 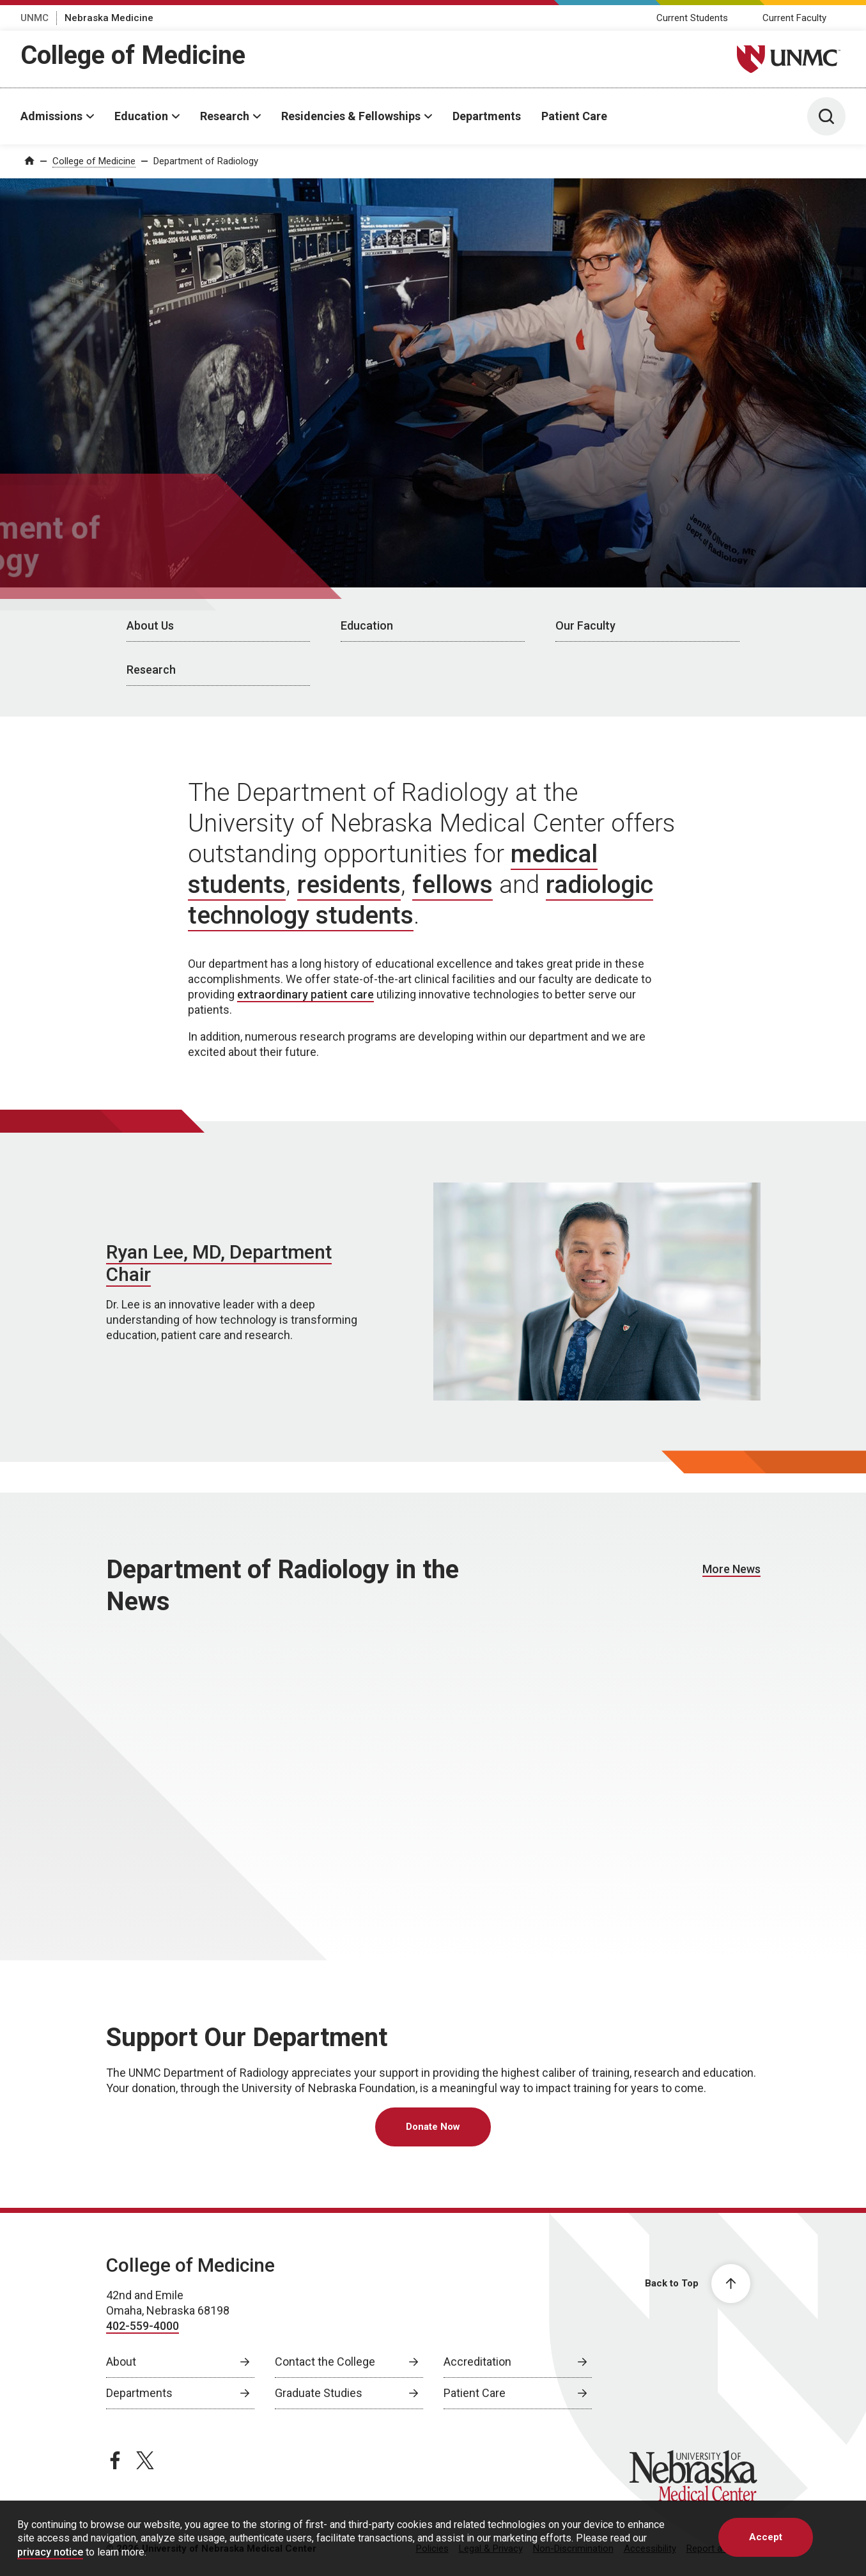 What do you see at coordinates (121, 2361) in the screenshot?
I see `About` at bounding box center [121, 2361].